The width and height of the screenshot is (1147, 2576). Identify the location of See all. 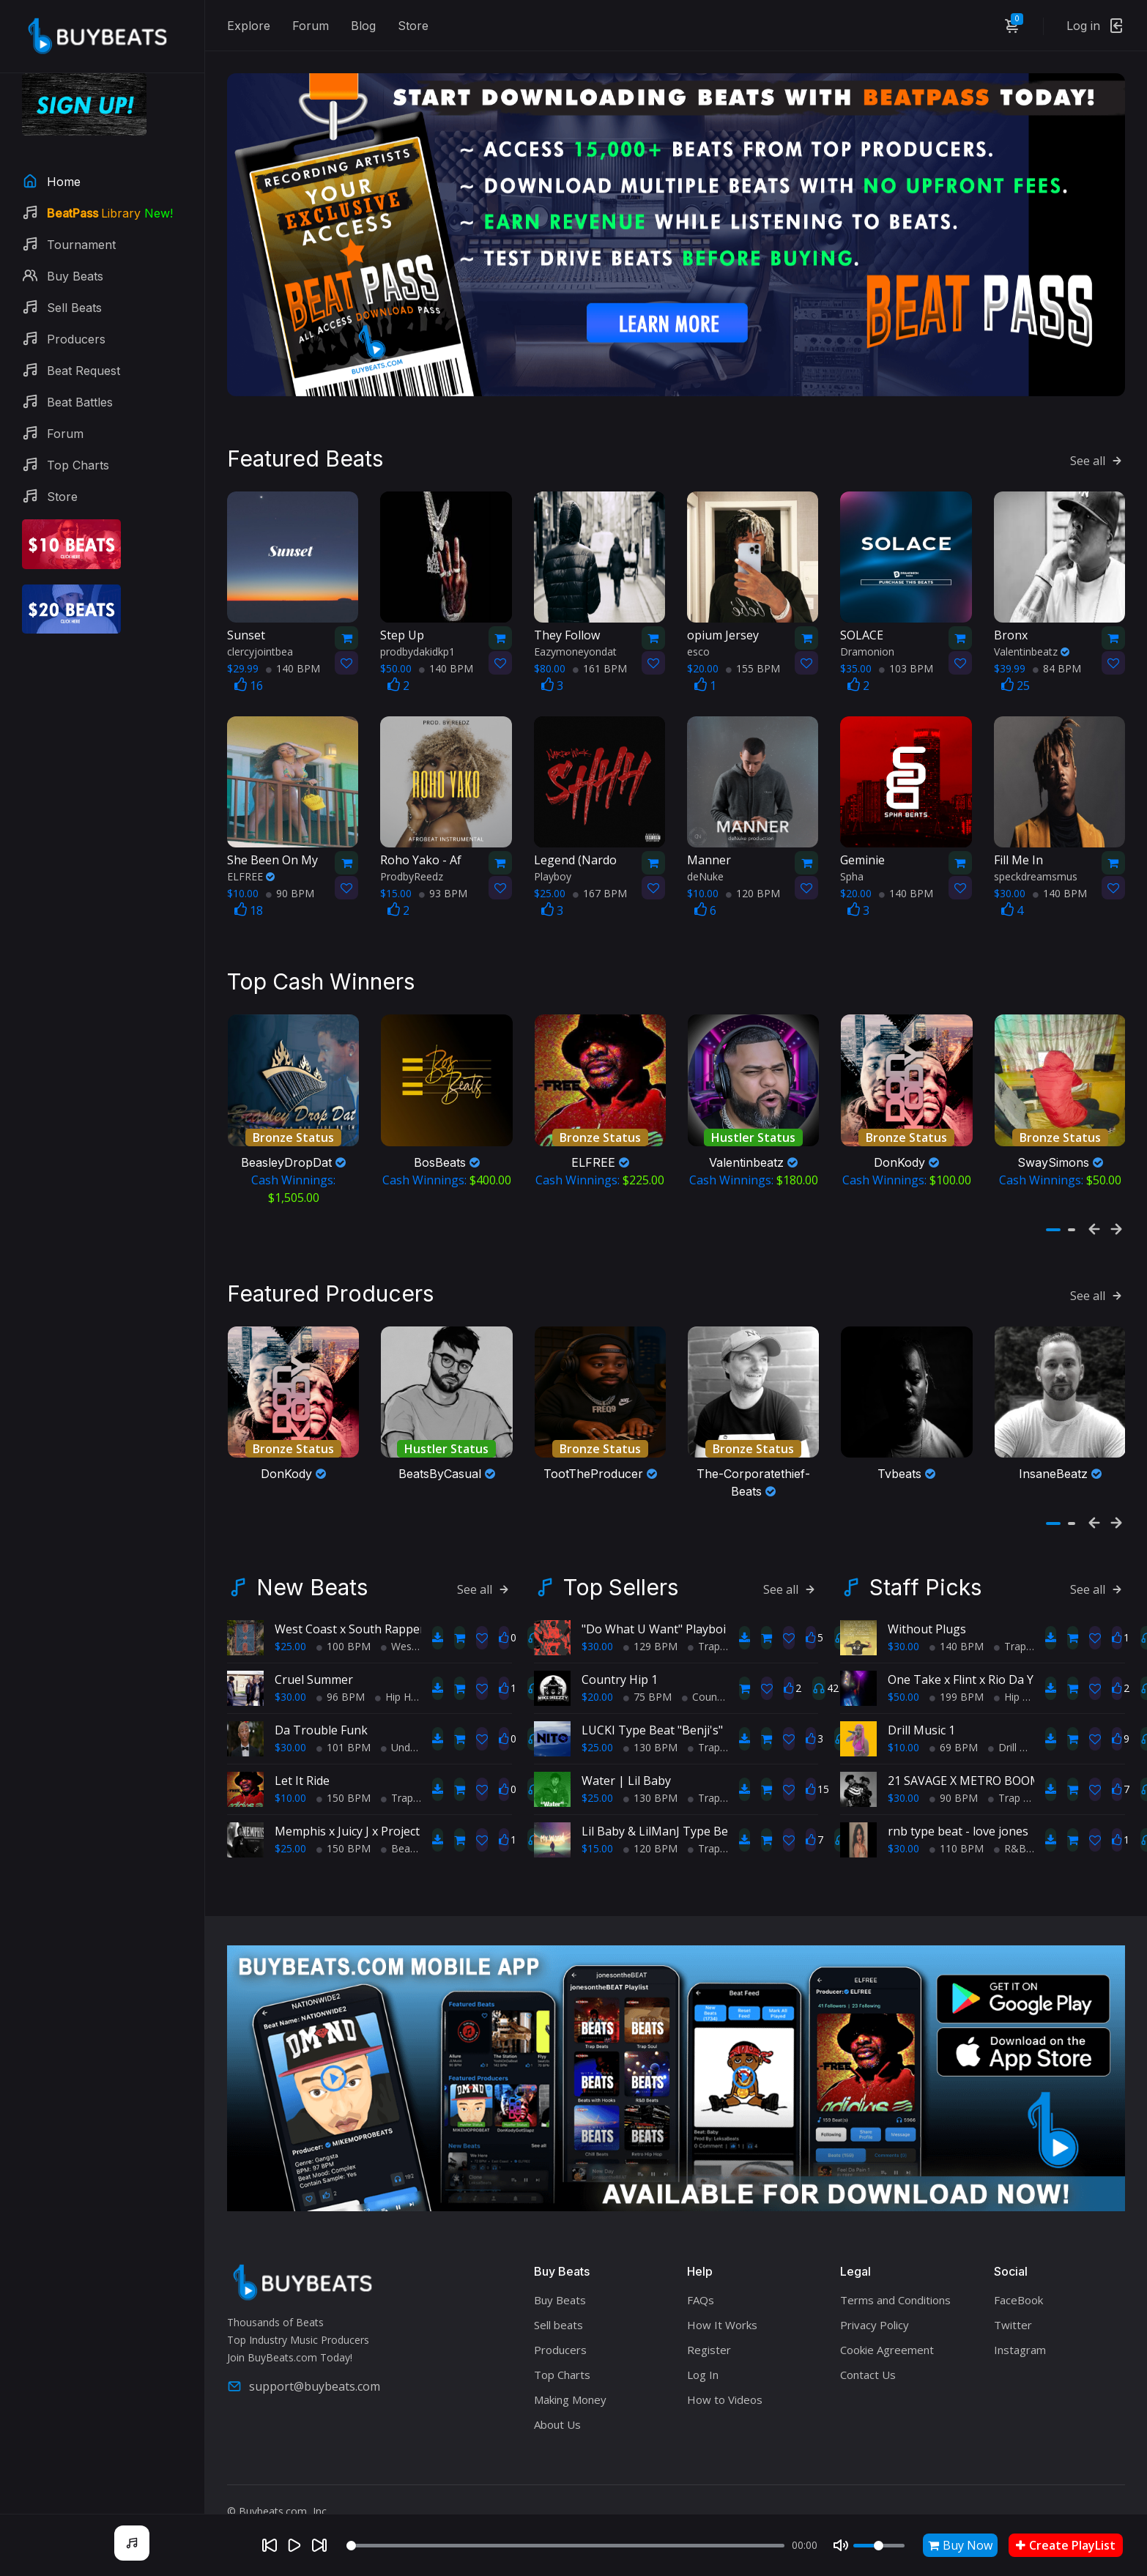
(1097, 456).